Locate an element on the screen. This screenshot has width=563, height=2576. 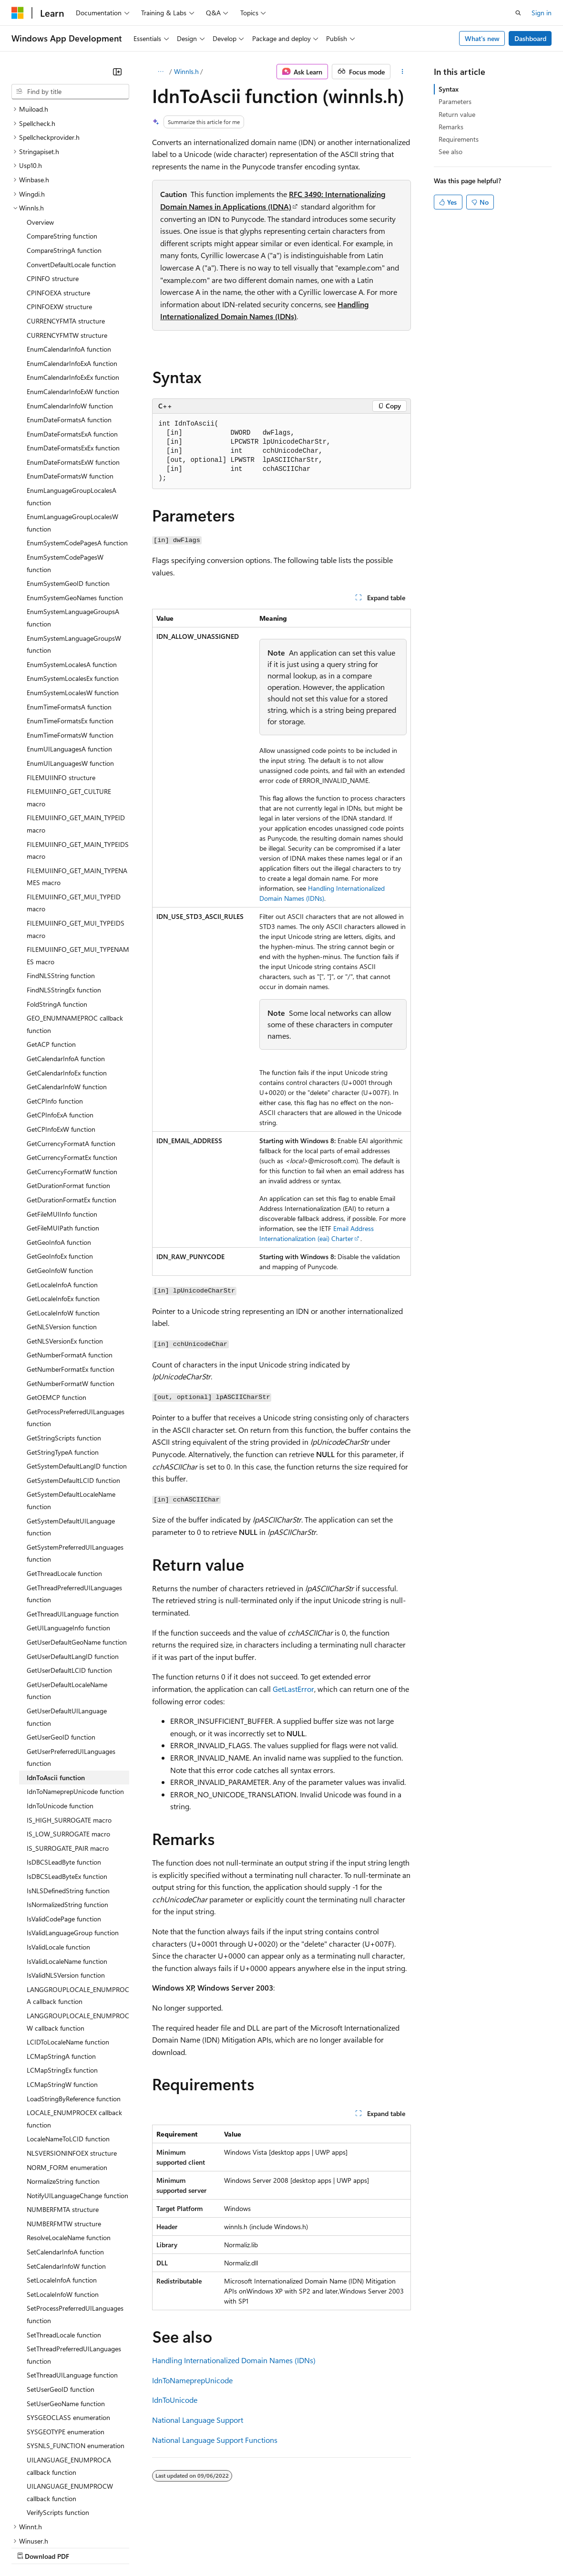
FILEMUIINFO_GET_MUI_TYPEIDS macro [treeitem] is located at coordinates (75, 846).